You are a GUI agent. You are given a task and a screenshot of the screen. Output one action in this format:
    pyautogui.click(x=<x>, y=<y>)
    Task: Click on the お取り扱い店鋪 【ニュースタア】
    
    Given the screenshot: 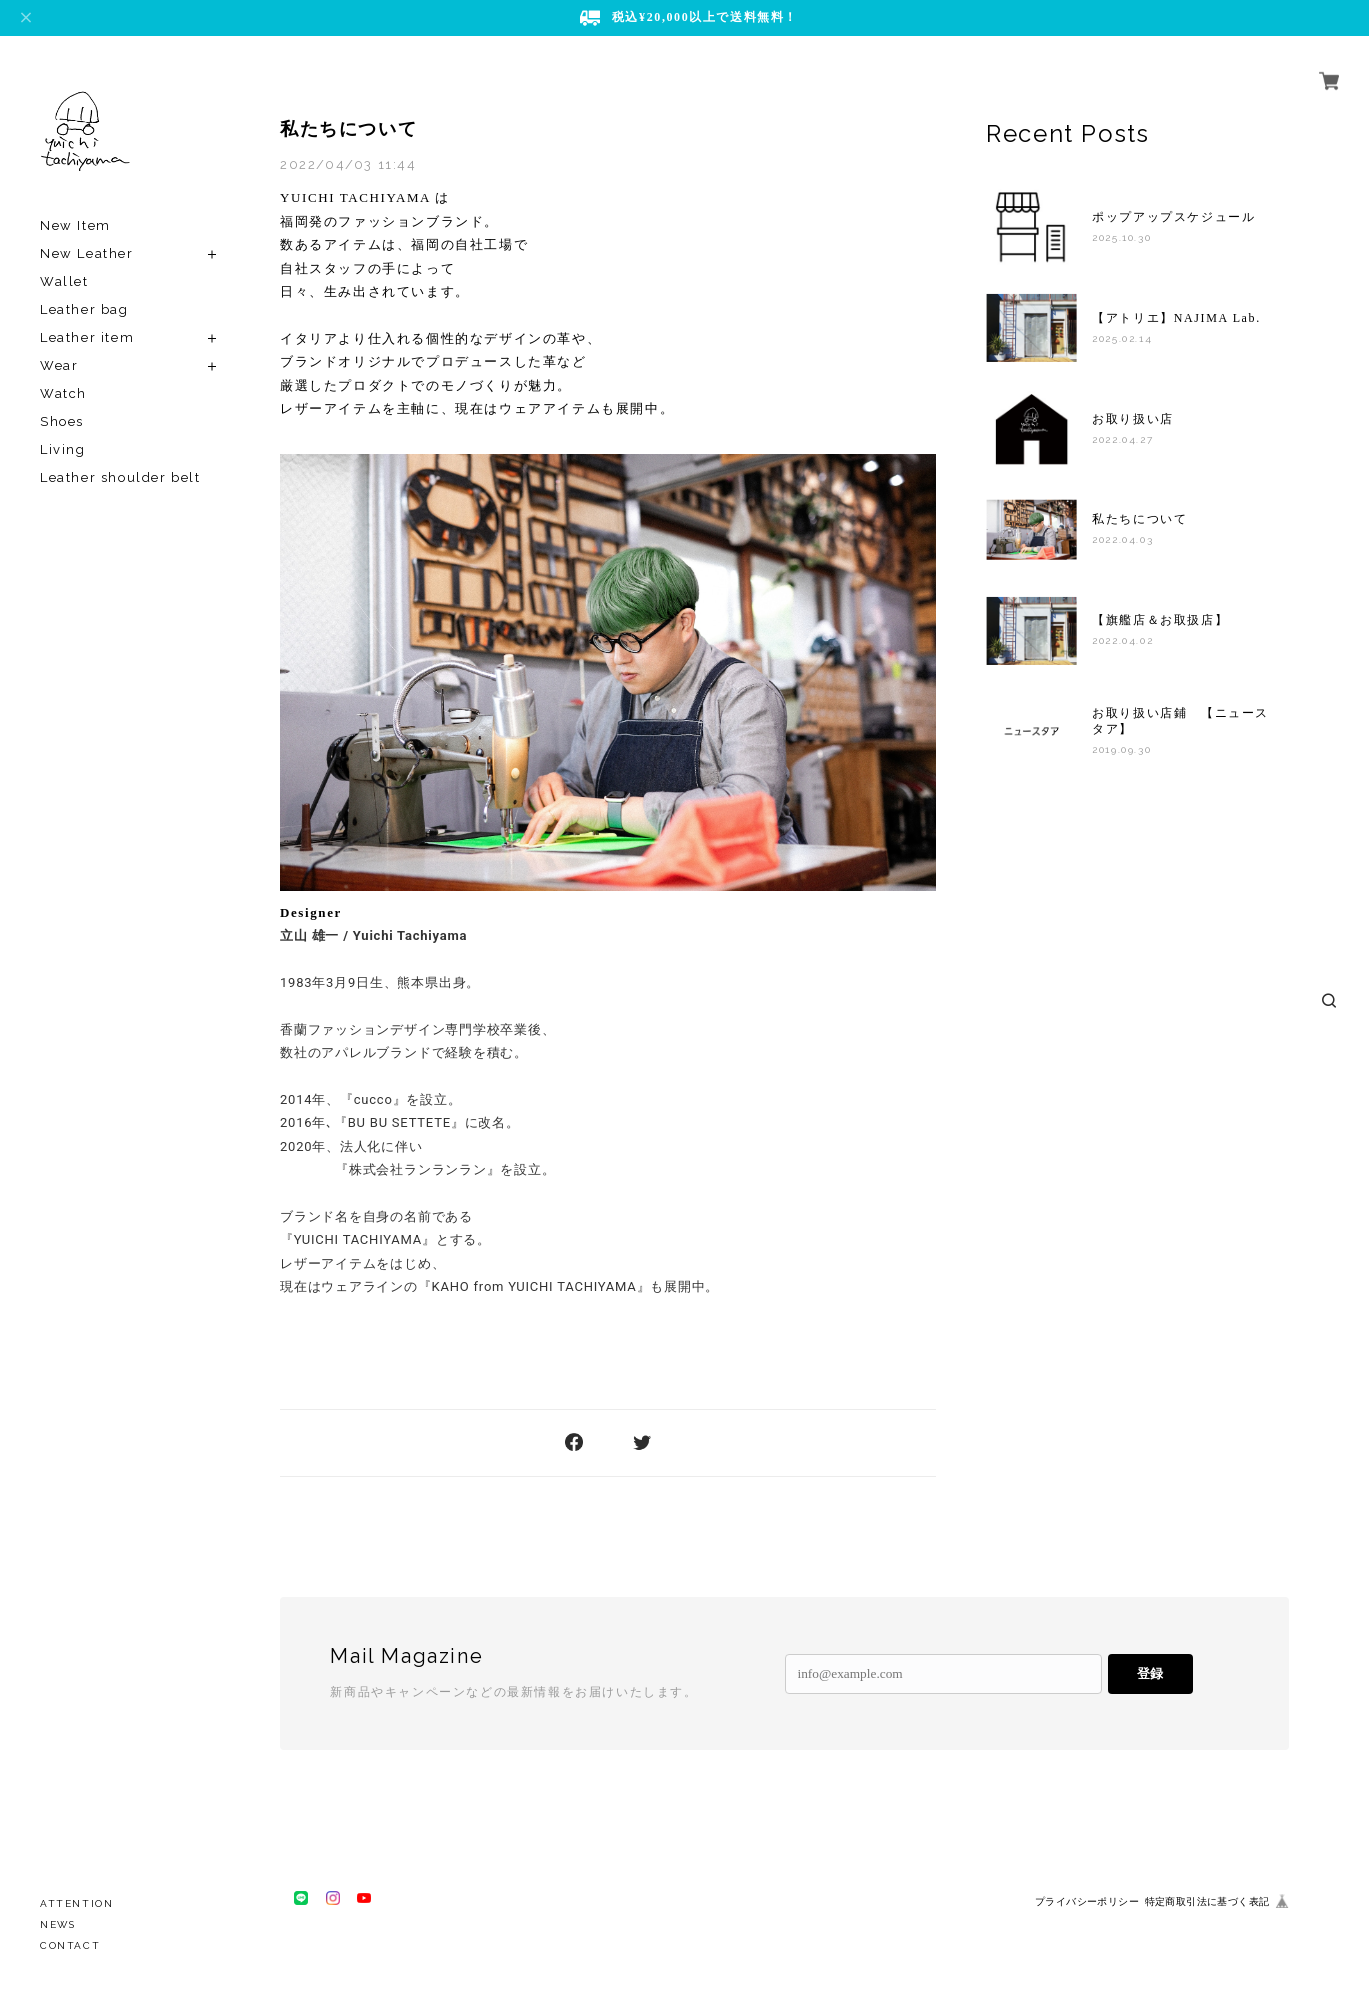 What is the action you would take?
    pyautogui.click(x=1180, y=721)
    